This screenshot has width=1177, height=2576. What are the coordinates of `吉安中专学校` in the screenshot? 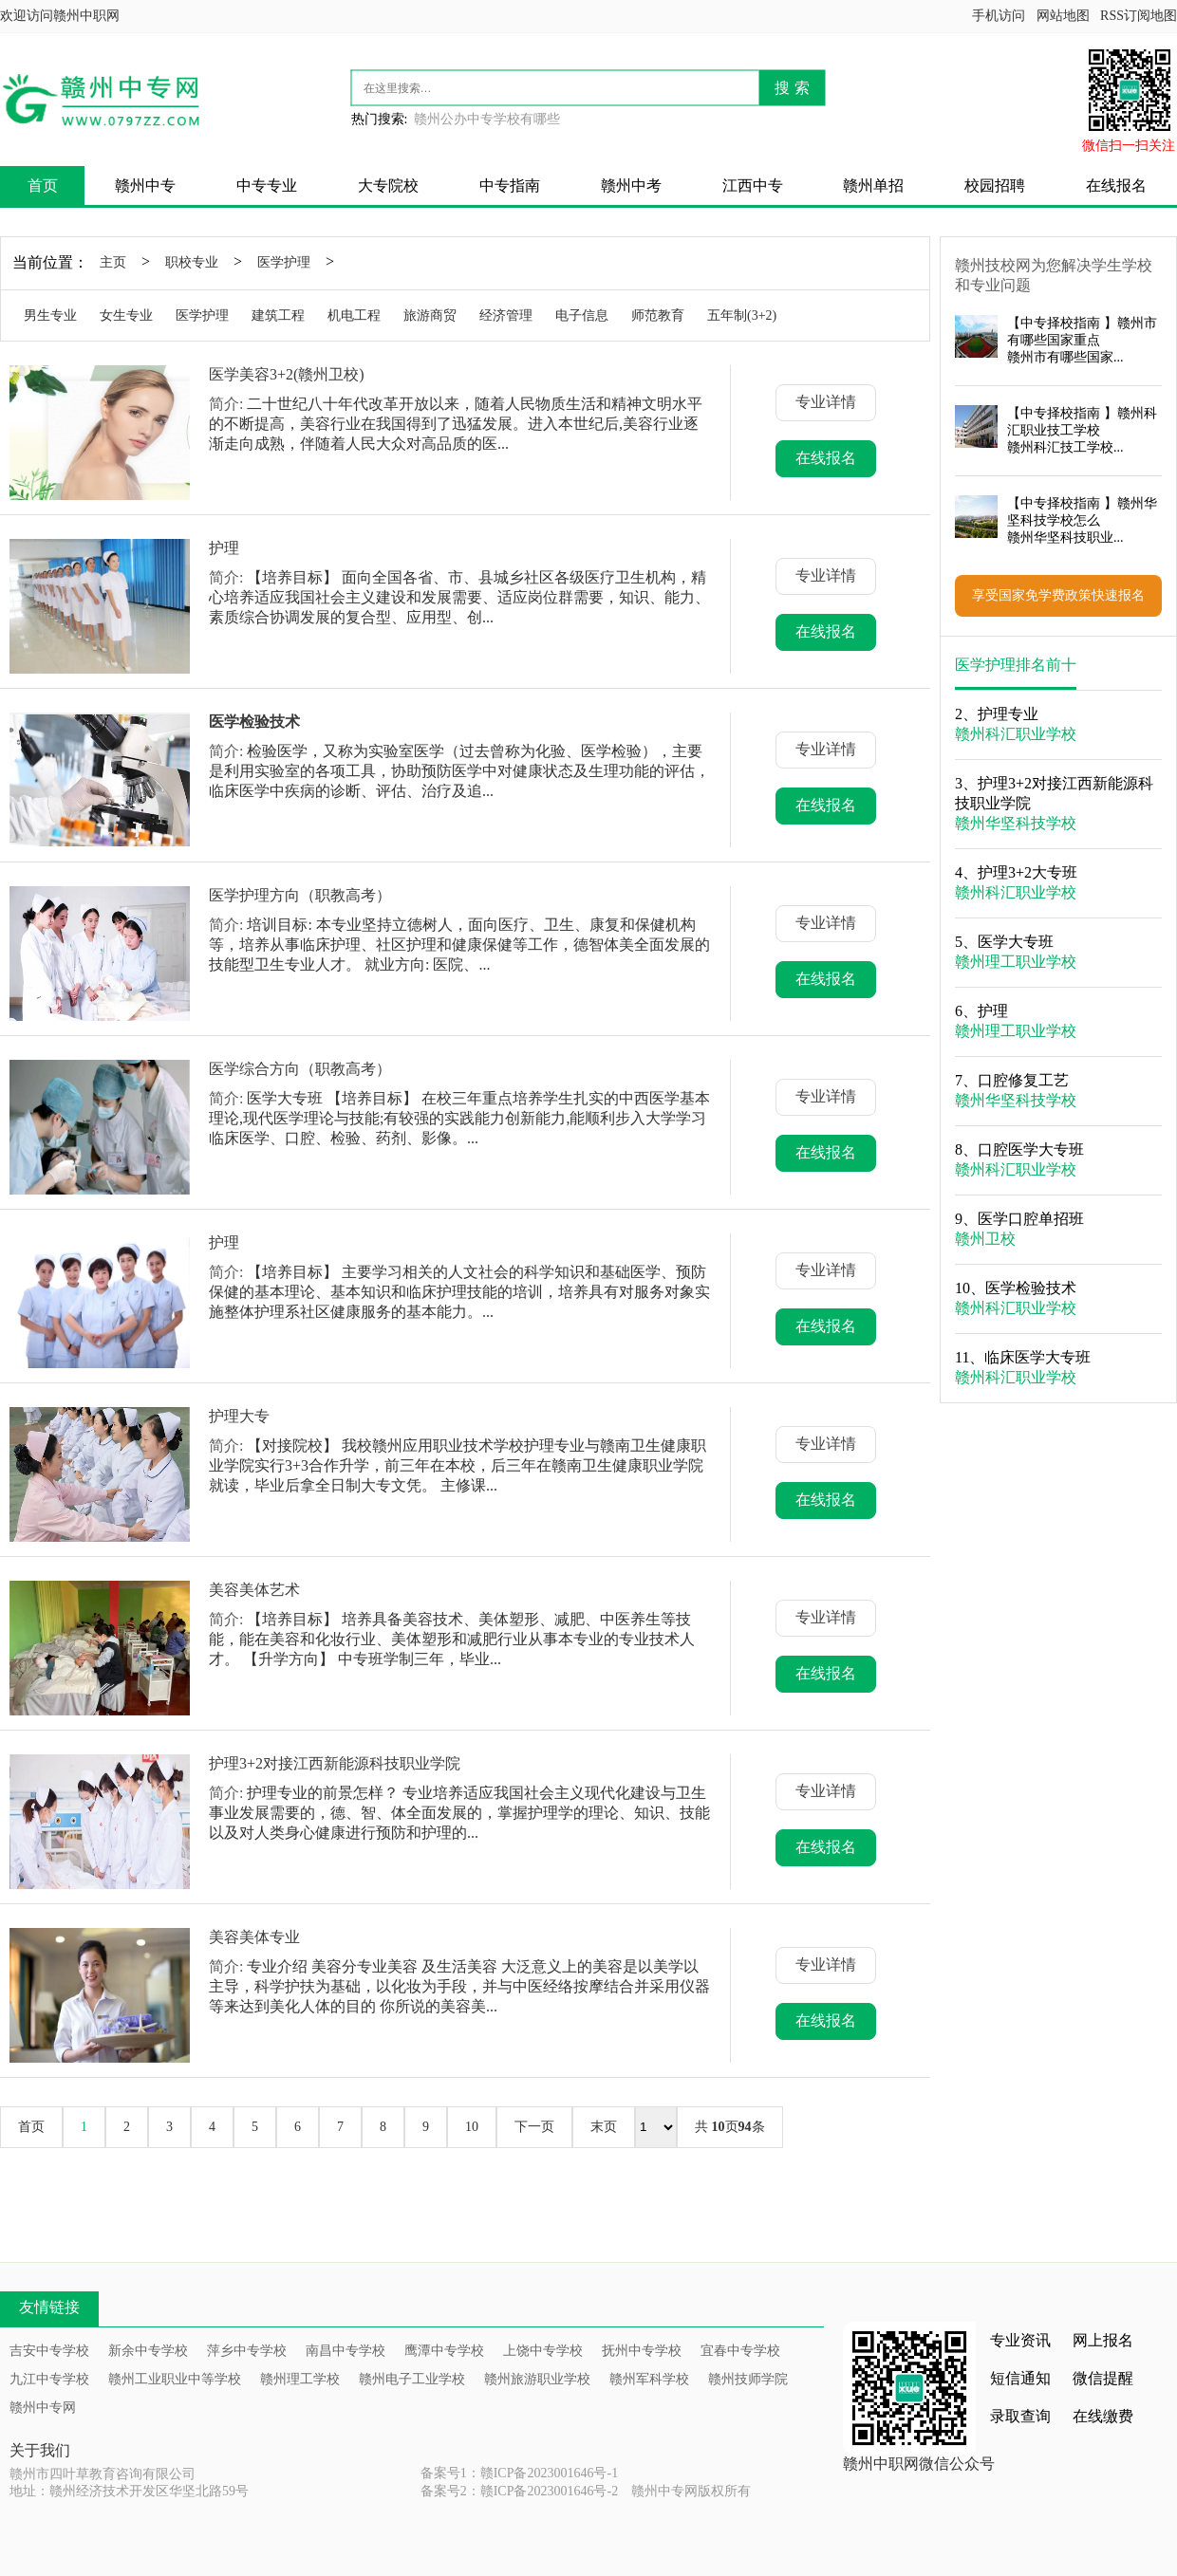 It's located at (49, 2351).